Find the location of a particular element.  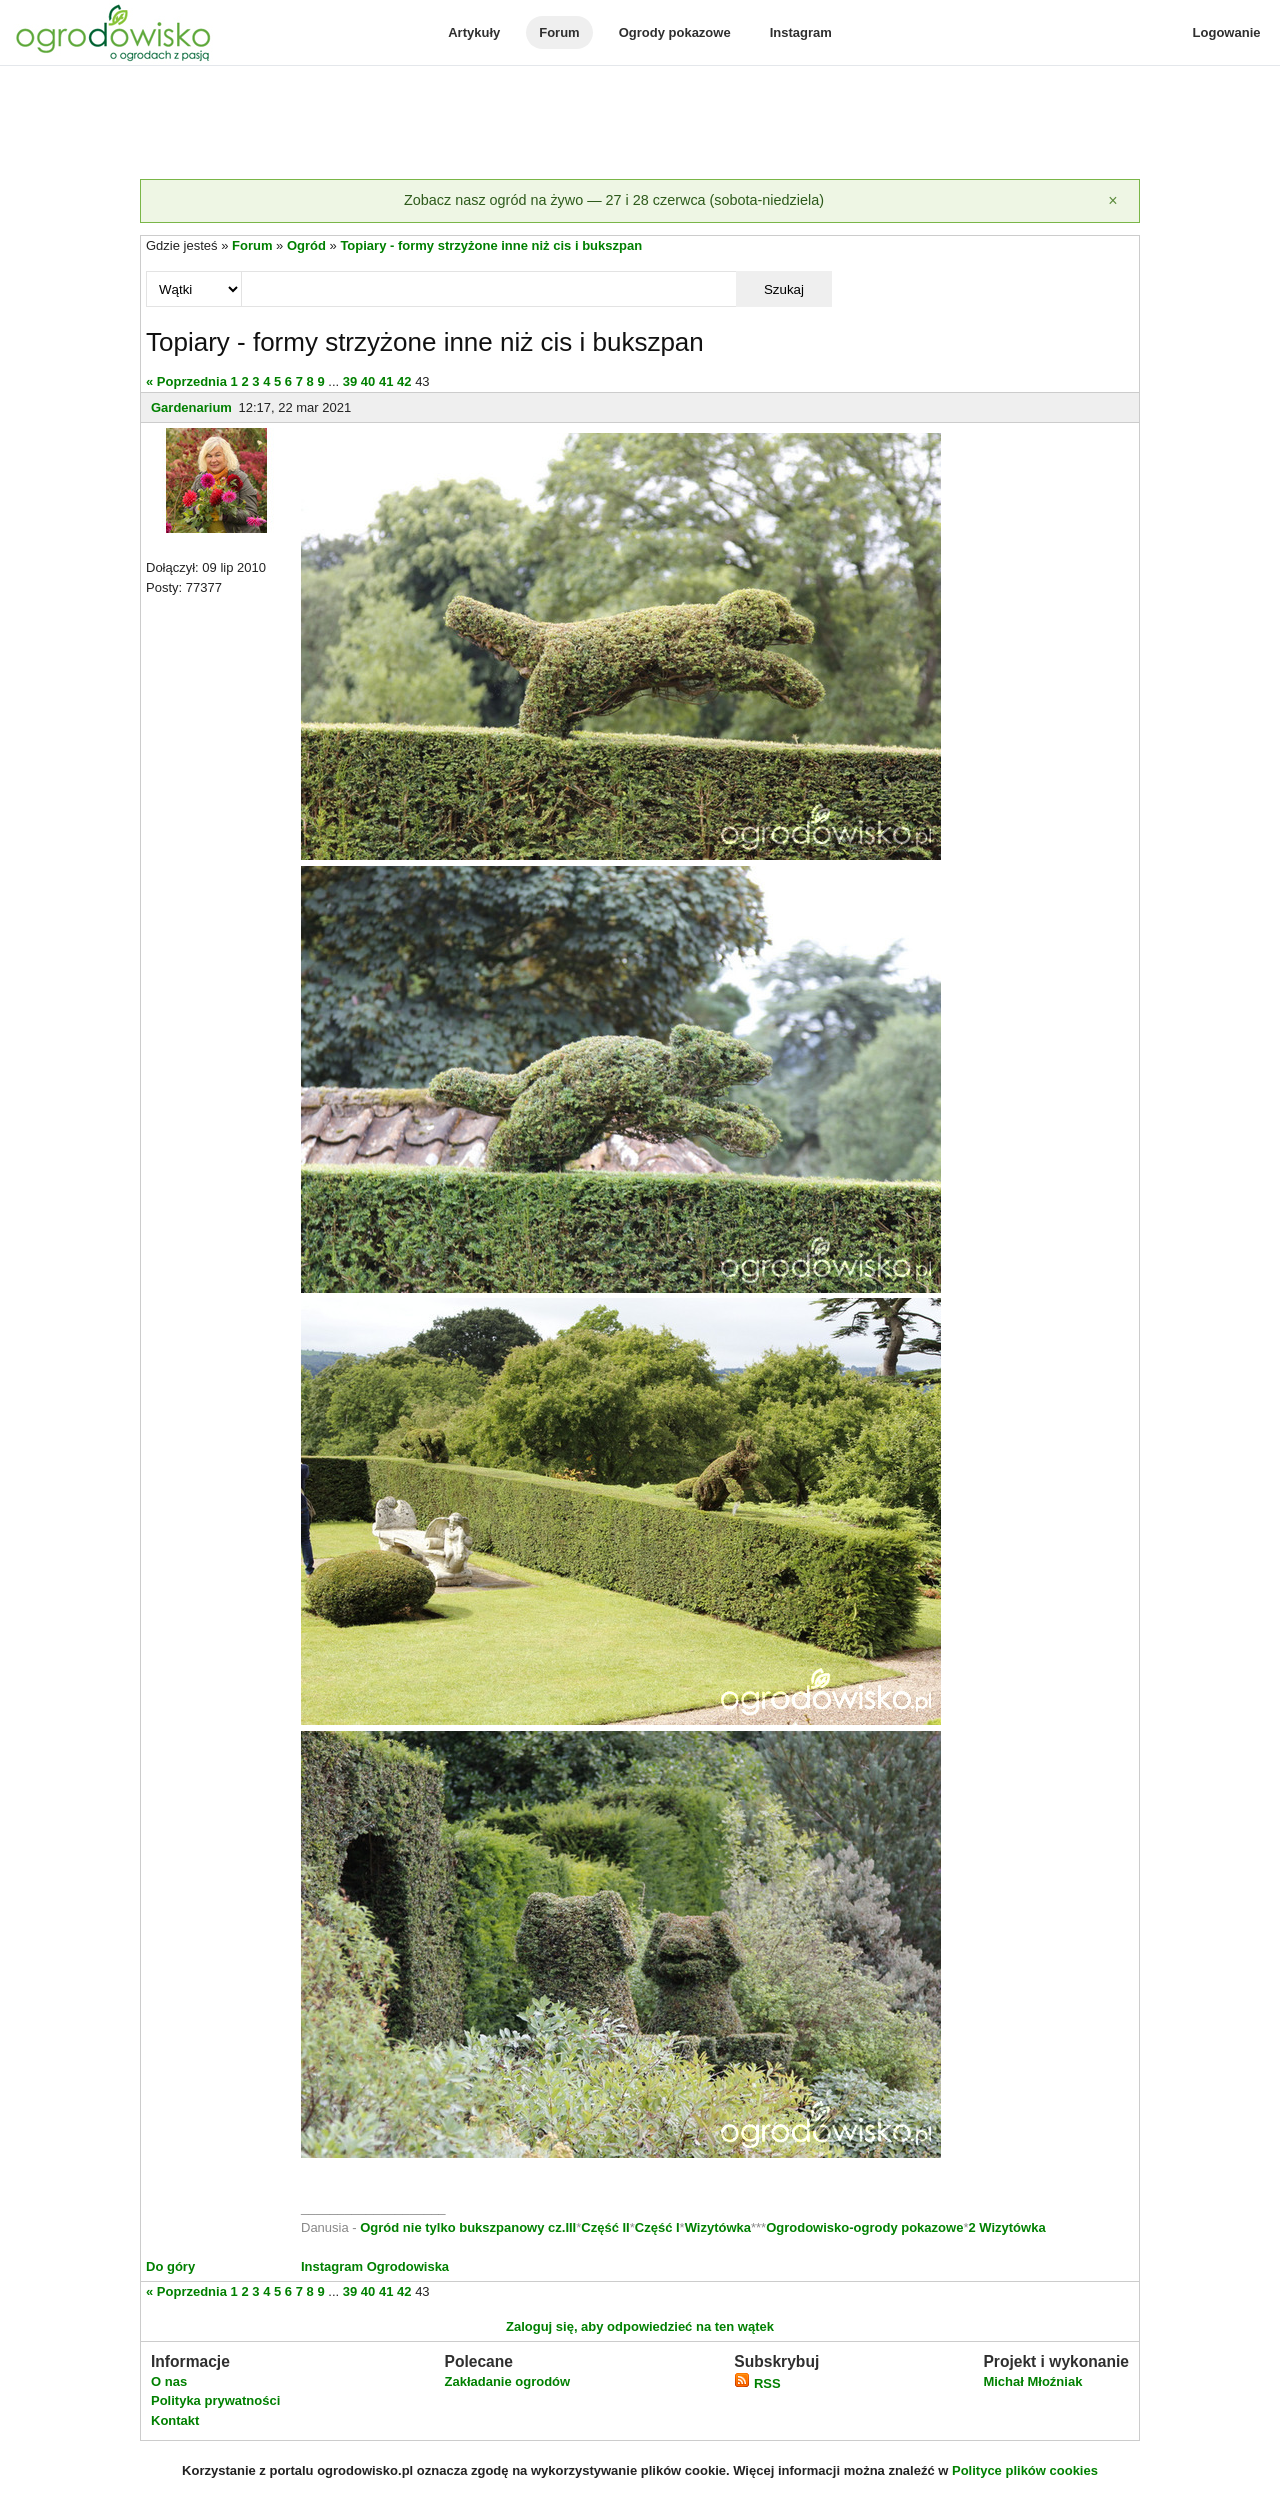

Zobacz nasz ogród na żywo — 27 i 28 czerwca (sobota-niedziela) is located at coordinates (614, 200).